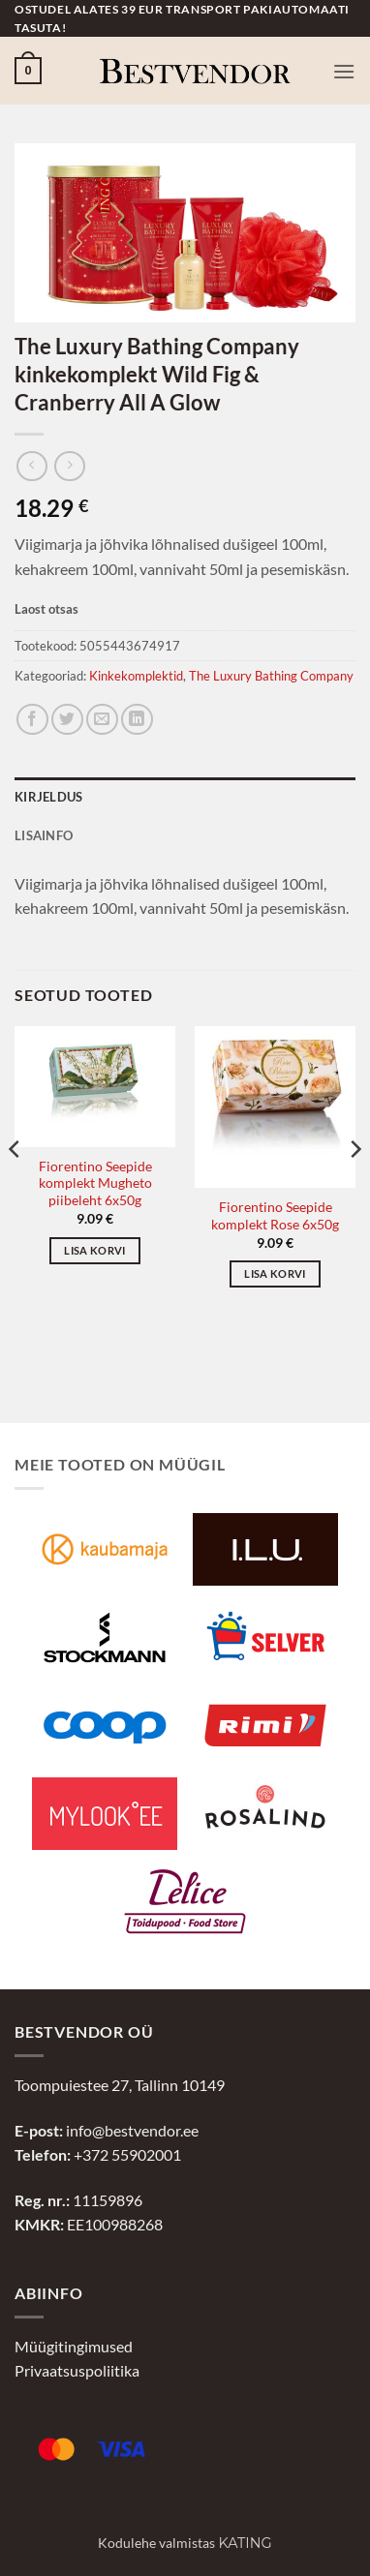 Image resolution: width=370 pixels, height=2576 pixels. I want to click on [Jaga e-postiga], so click(102, 720).